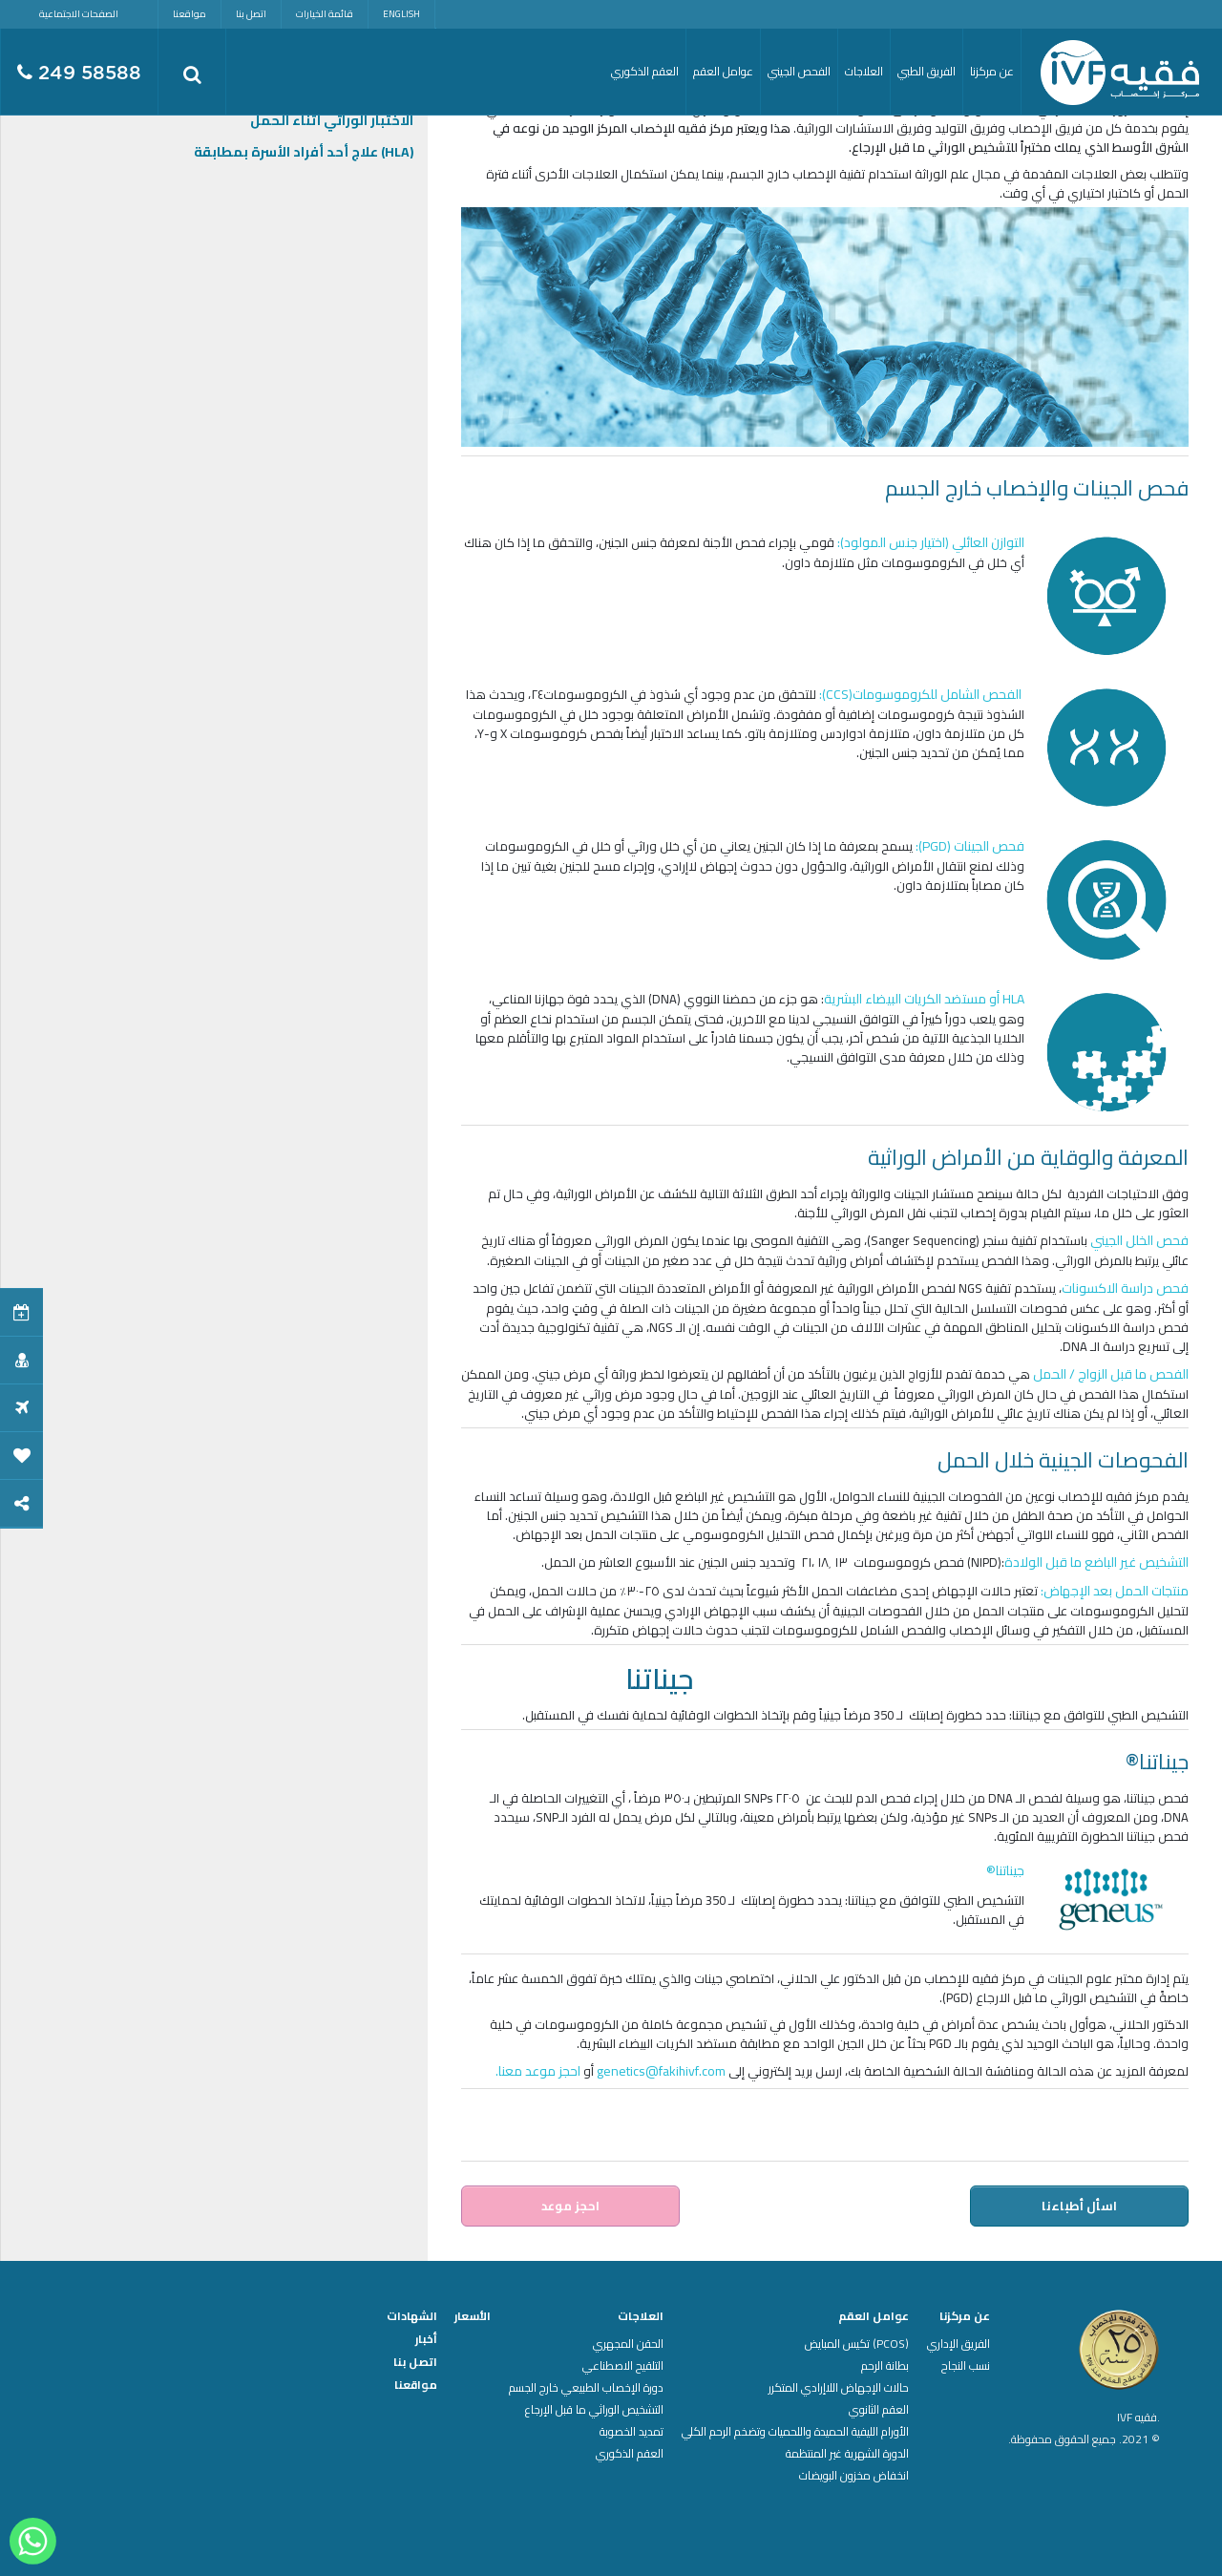 This screenshot has height=2576, width=1222. Describe the element at coordinates (1111, 1374) in the screenshot. I see `الفحص ما قبل الزواج / الحمل` at that location.